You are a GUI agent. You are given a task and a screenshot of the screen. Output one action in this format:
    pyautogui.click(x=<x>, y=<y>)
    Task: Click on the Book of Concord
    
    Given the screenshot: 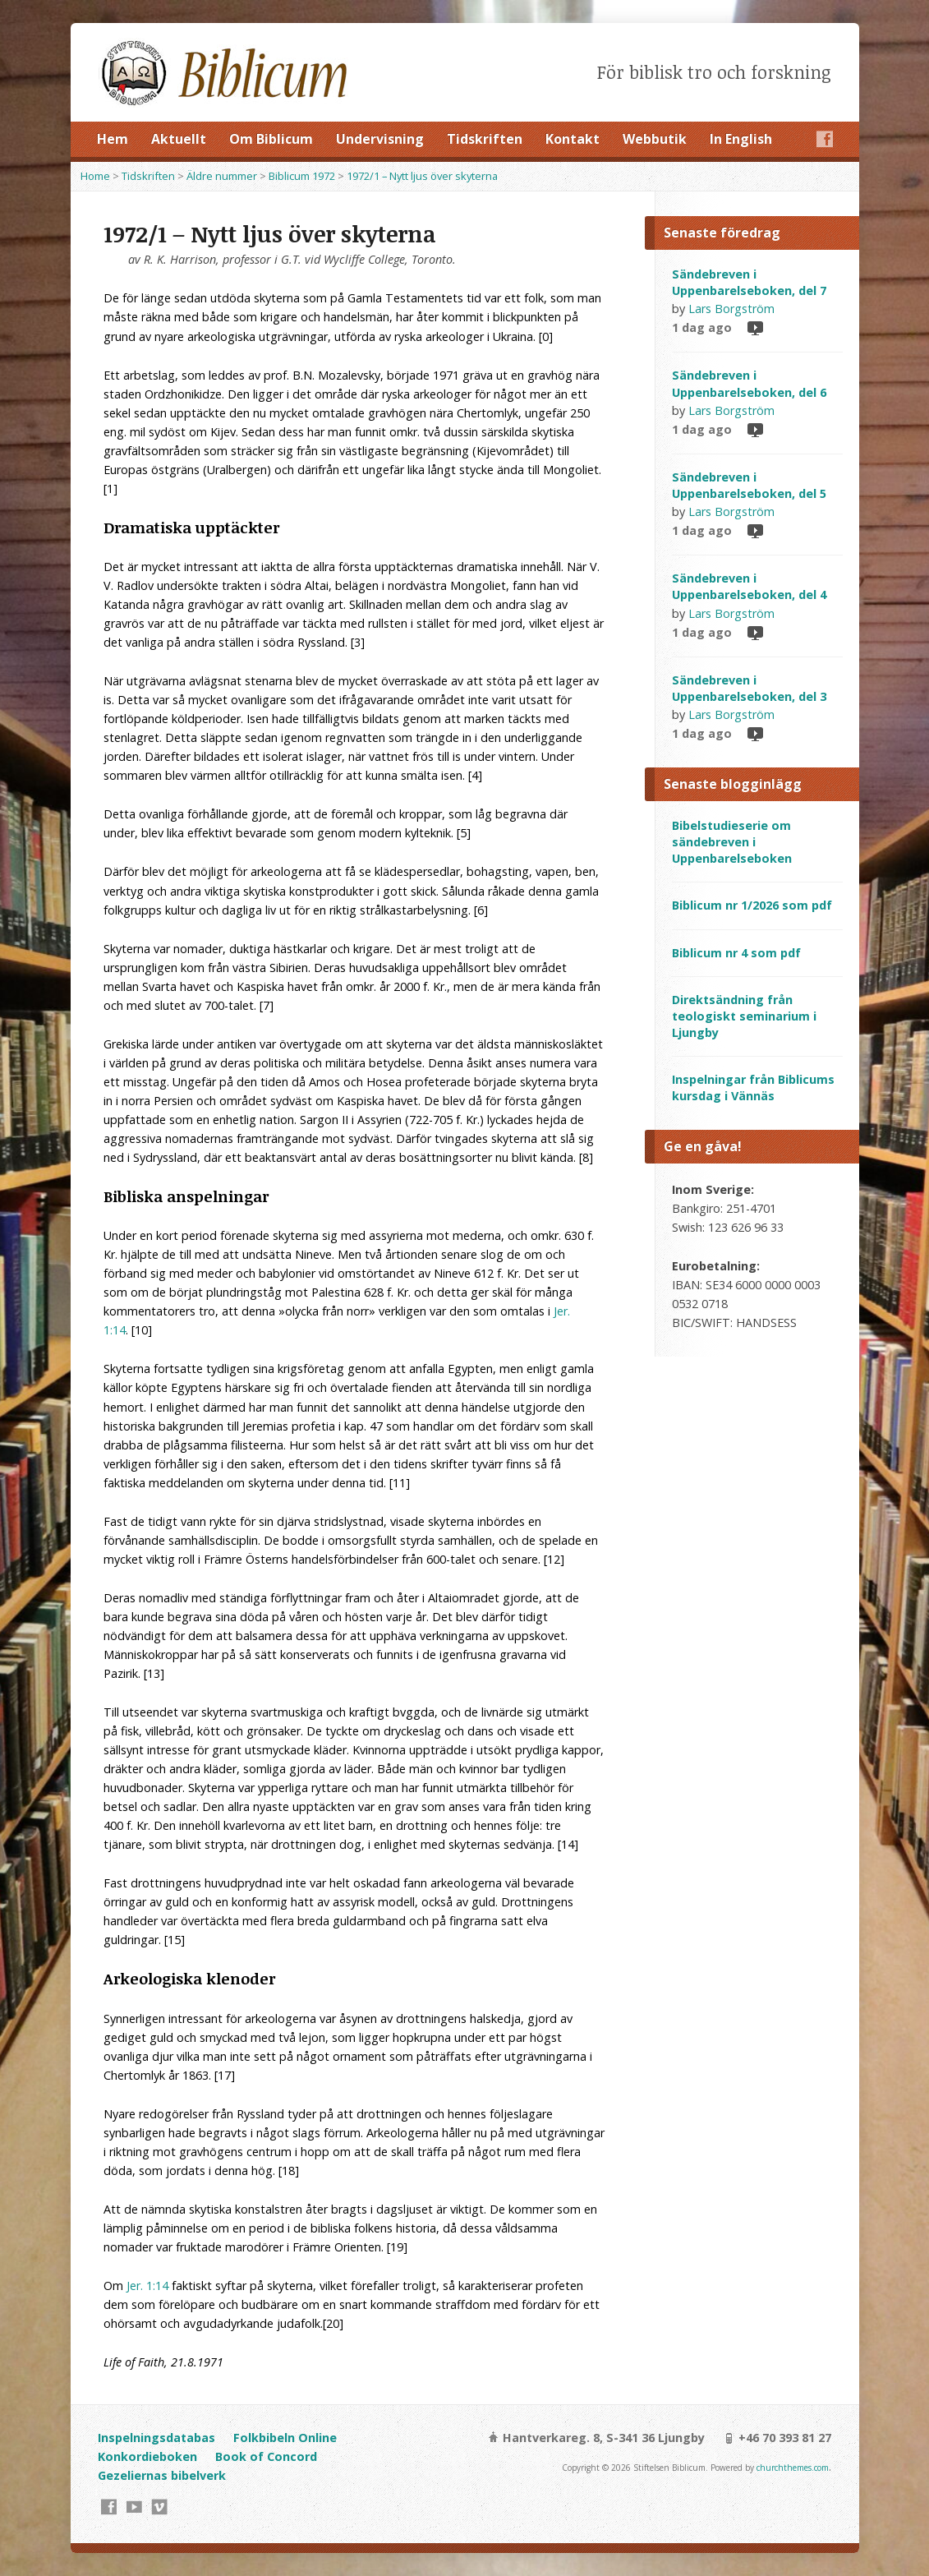 What is the action you would take?
    pyautogui.click(x=266, y=2456)
    